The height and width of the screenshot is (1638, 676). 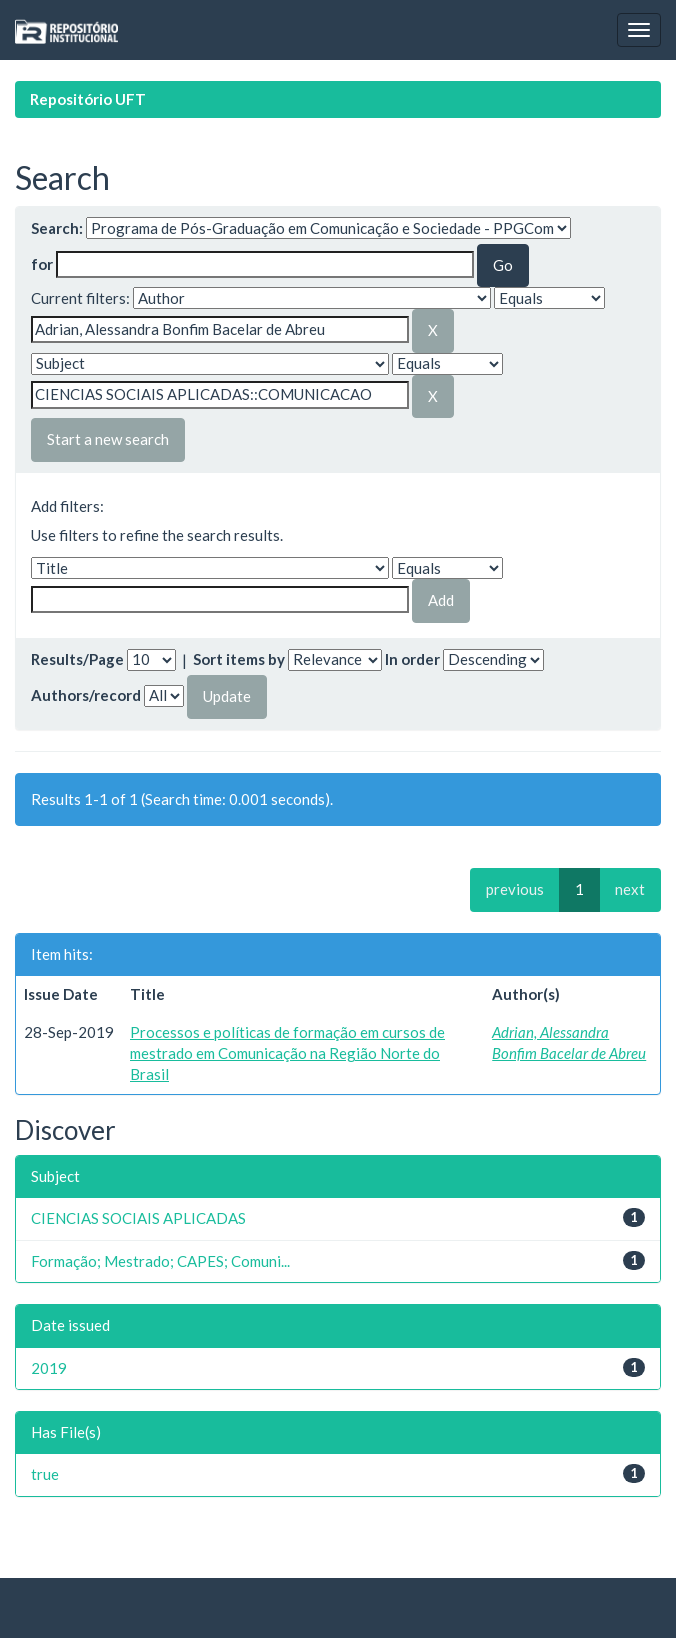 What do you see at coordinates (88, 99) in the screenshot?
I see `Repositório UFT` at bounding box center [88, 99].